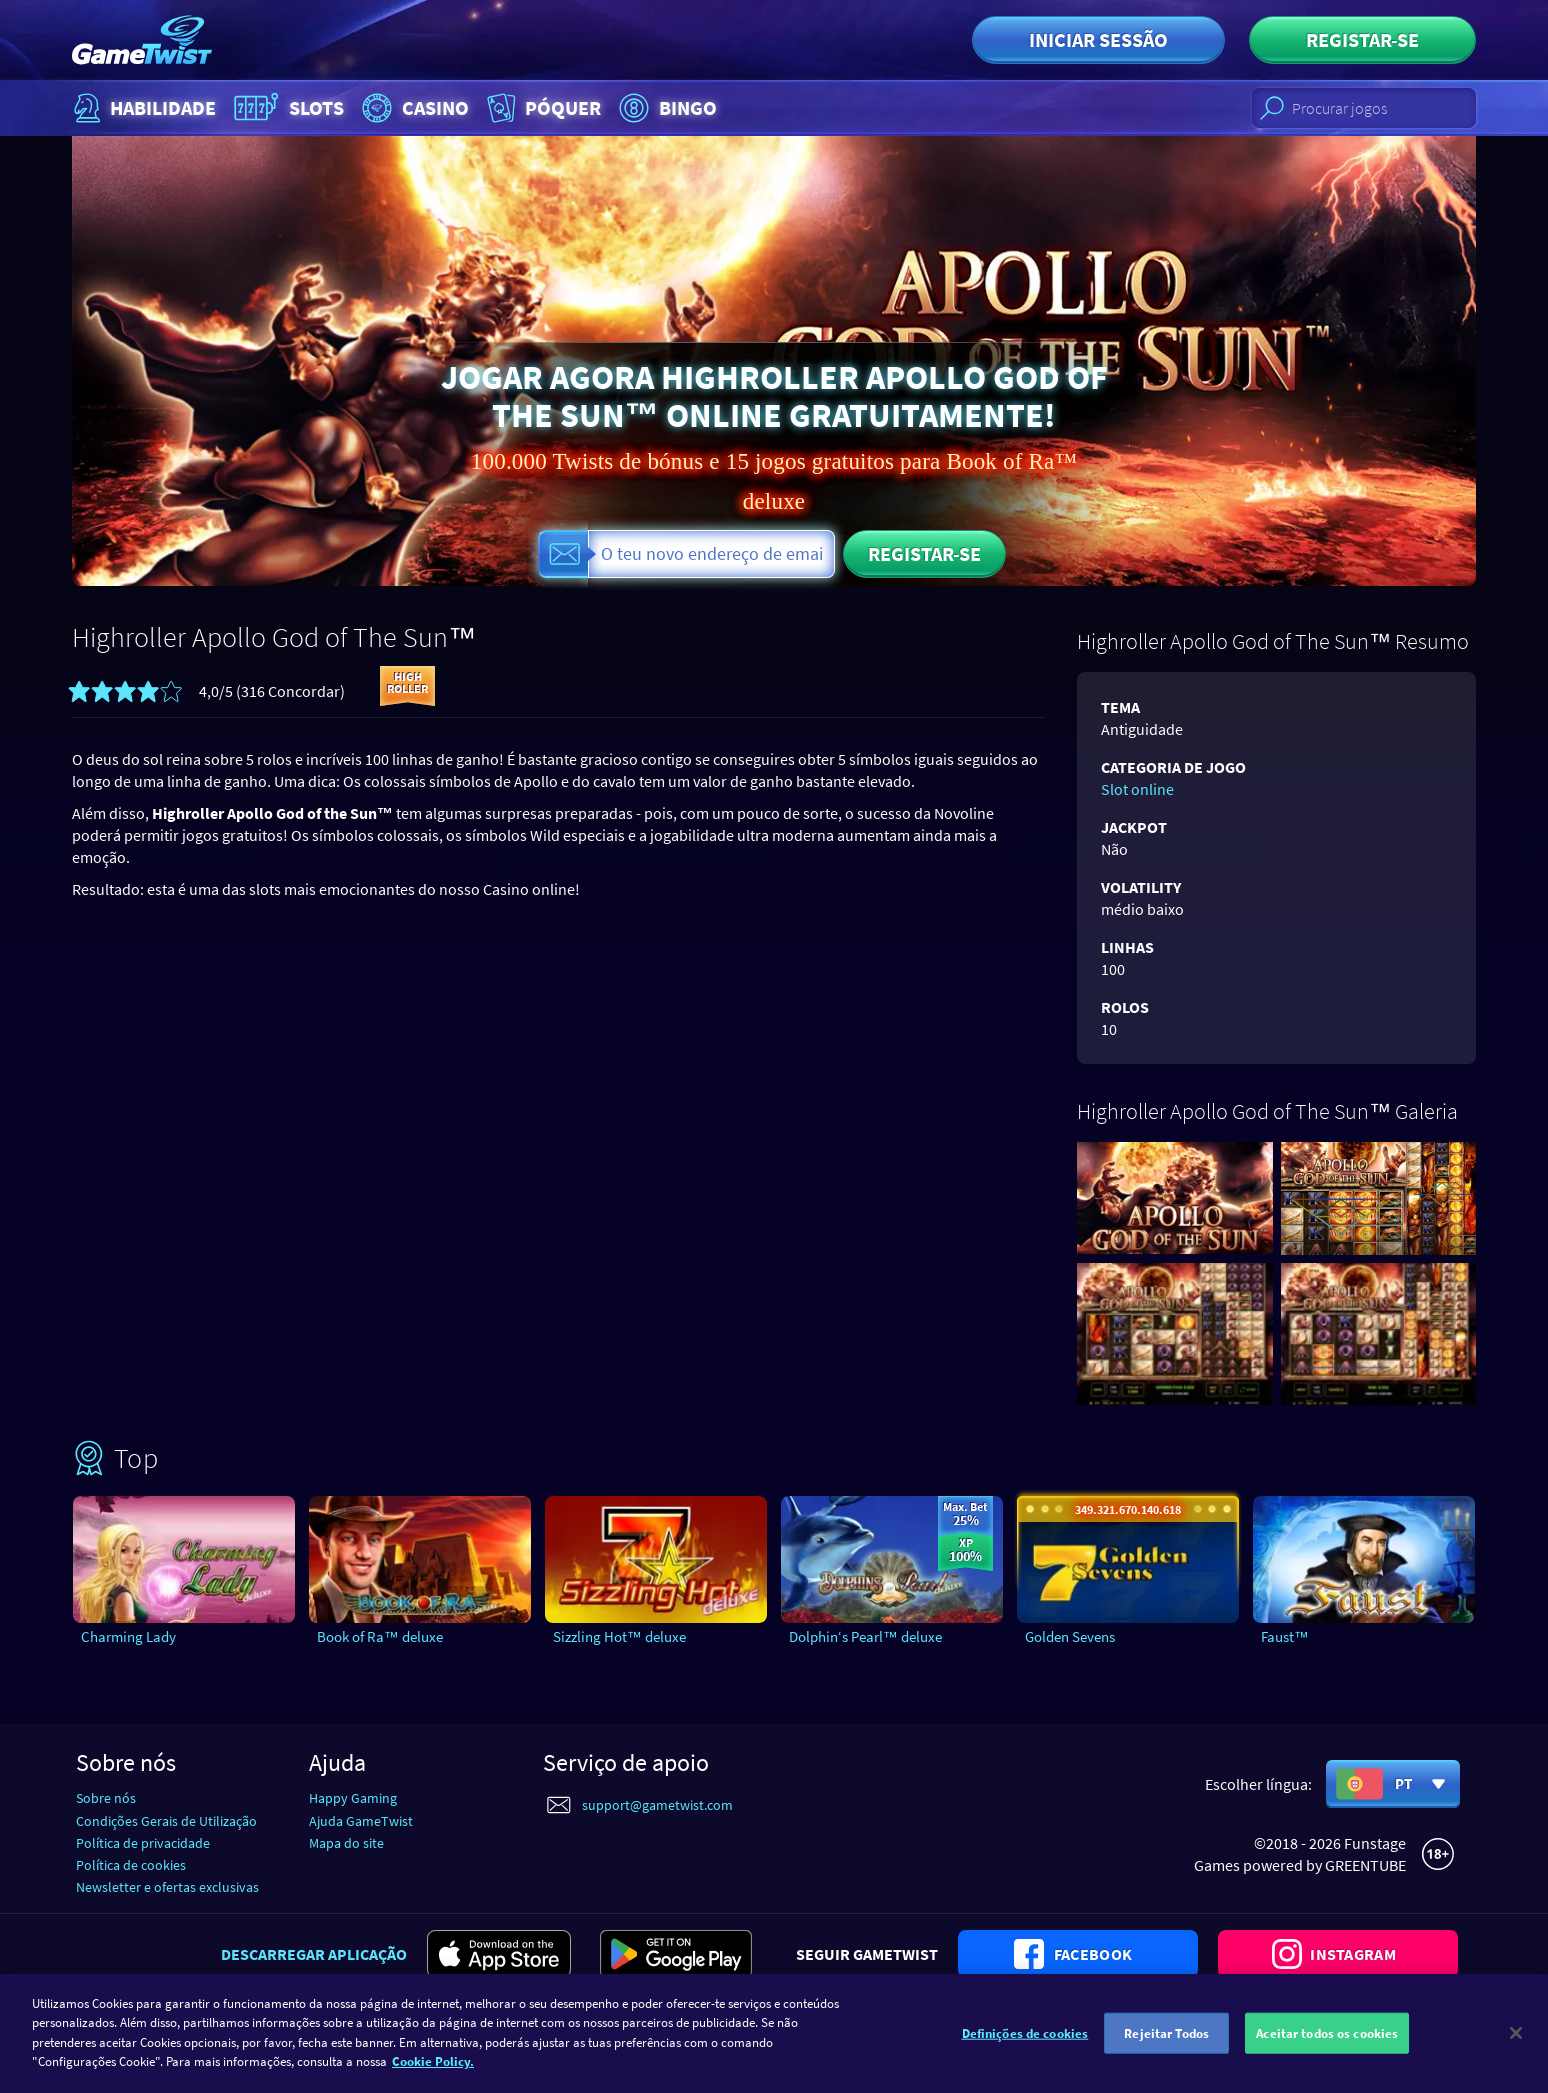 This screenshot has width=1548, height=2093. Describe the element at coordinates (1166, 2043) in the screenshot. I see `Rejeitar Todos` at that location.